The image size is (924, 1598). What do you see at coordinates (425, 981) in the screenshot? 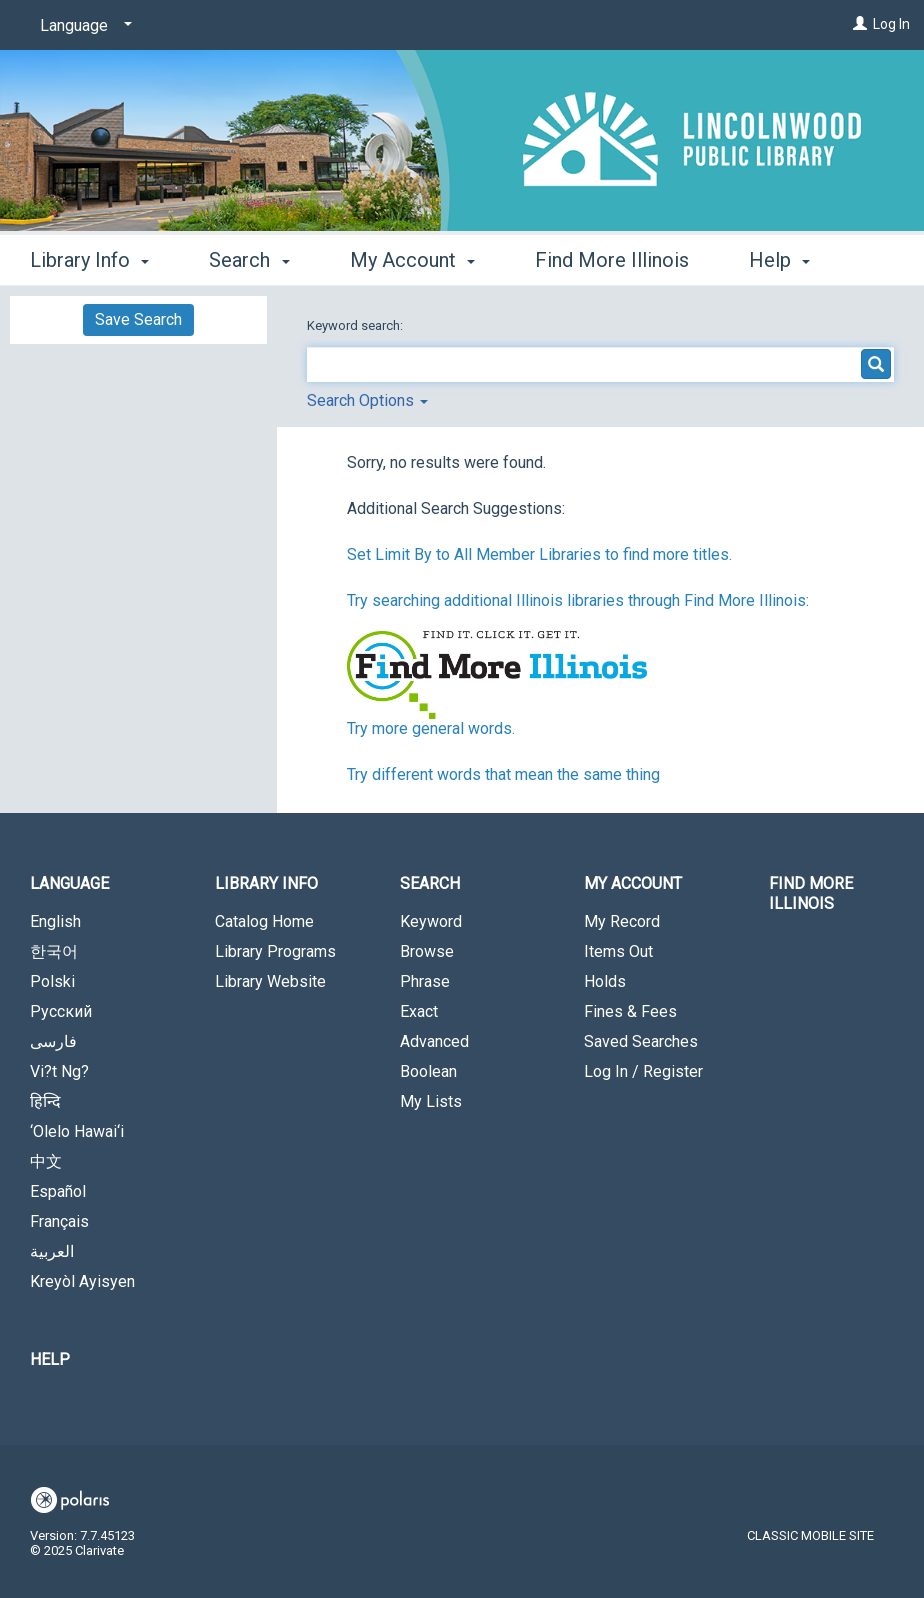
I see `Phrase` at bounding box center [425, 981].